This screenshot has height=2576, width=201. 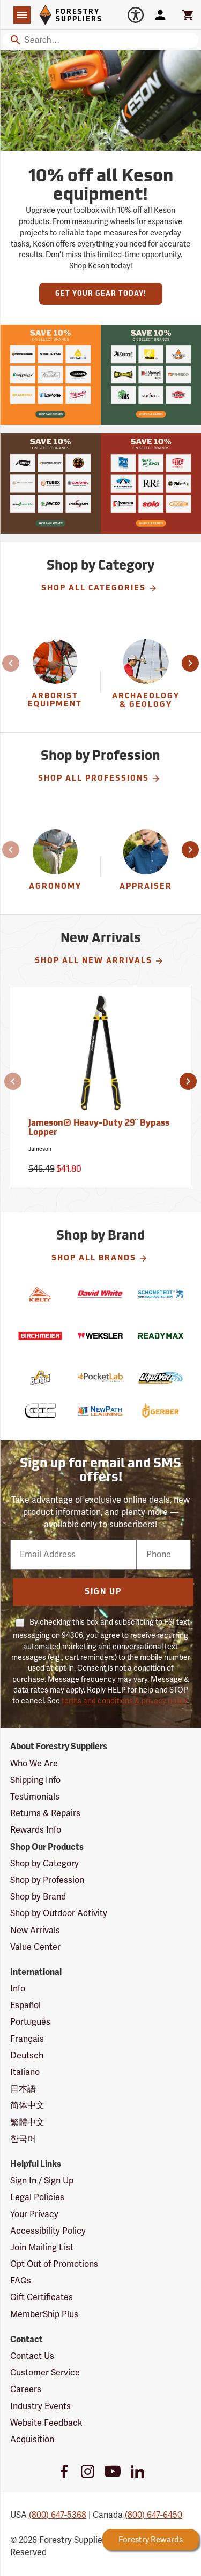 I want to click on [Weksler], so click(x=100, y=1336).